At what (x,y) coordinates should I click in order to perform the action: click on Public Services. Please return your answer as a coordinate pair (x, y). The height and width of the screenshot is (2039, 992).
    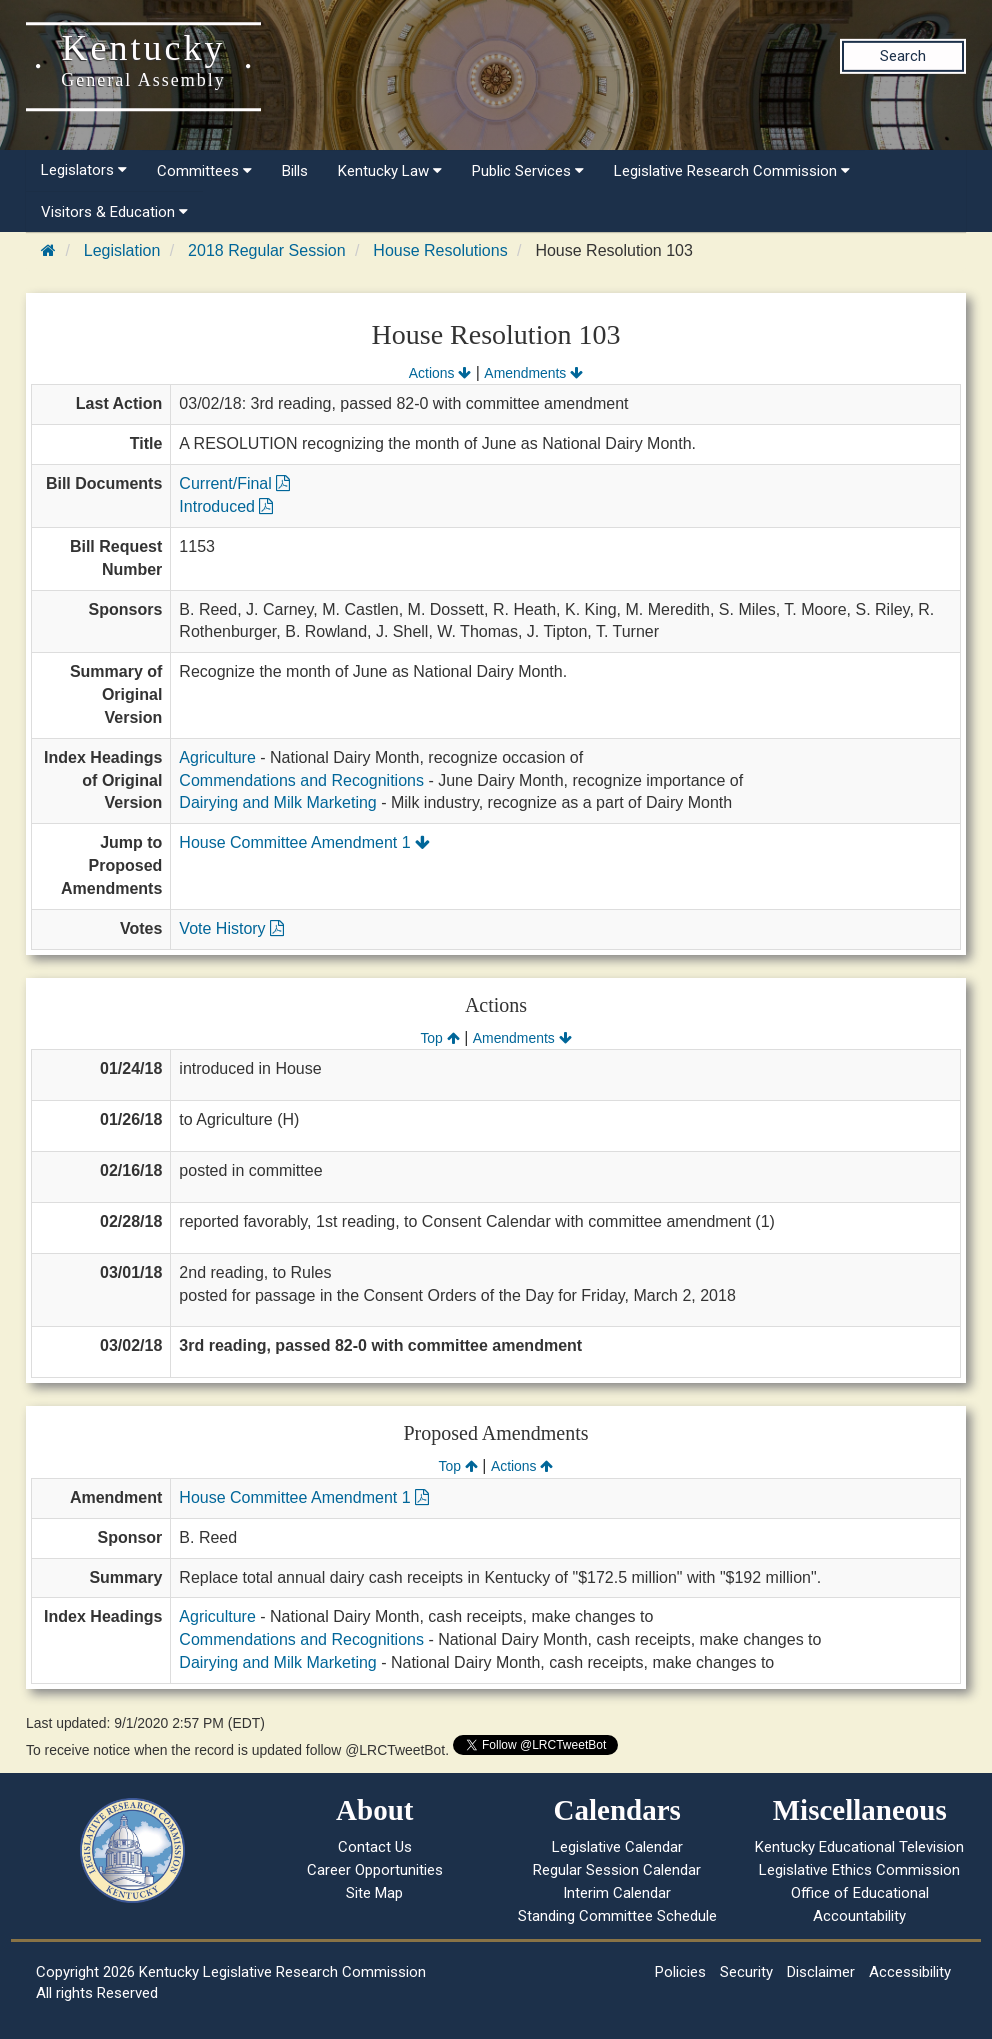
    Looking at the image, I should click on (528, 171).